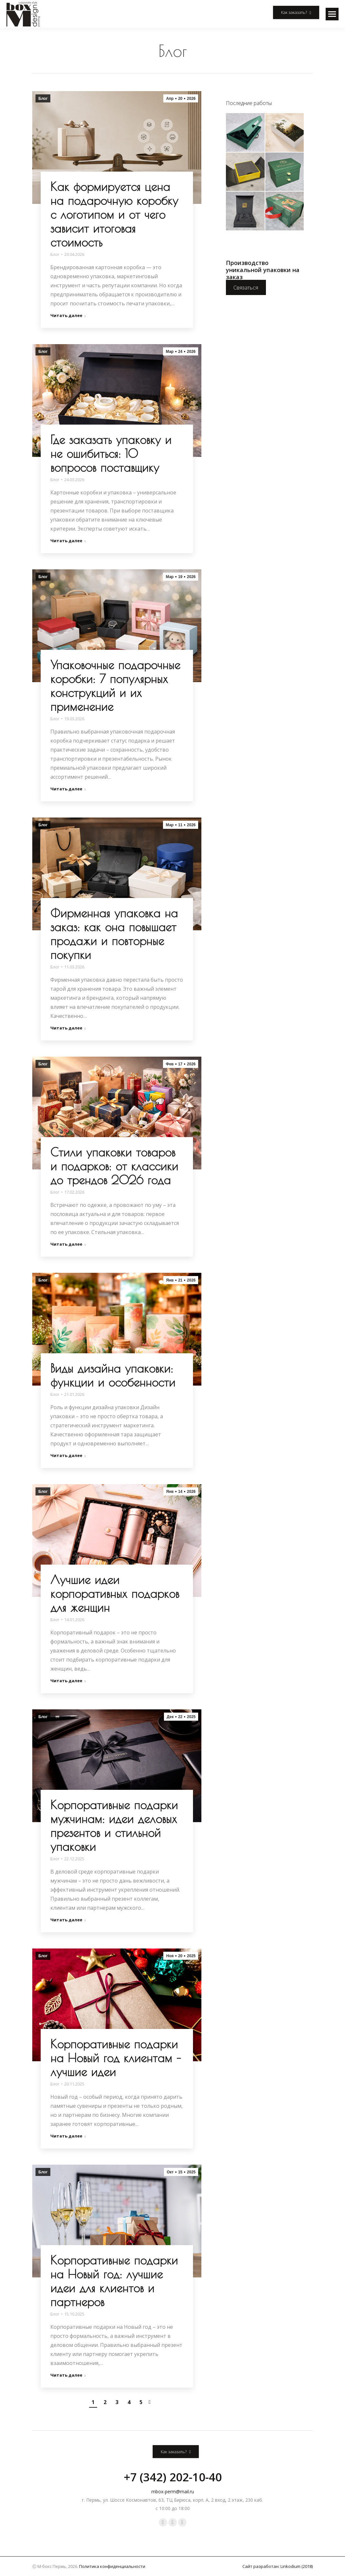 The image size is (345, 2576). I want to click on Политика конфиденциальности, so click(112, 2566).